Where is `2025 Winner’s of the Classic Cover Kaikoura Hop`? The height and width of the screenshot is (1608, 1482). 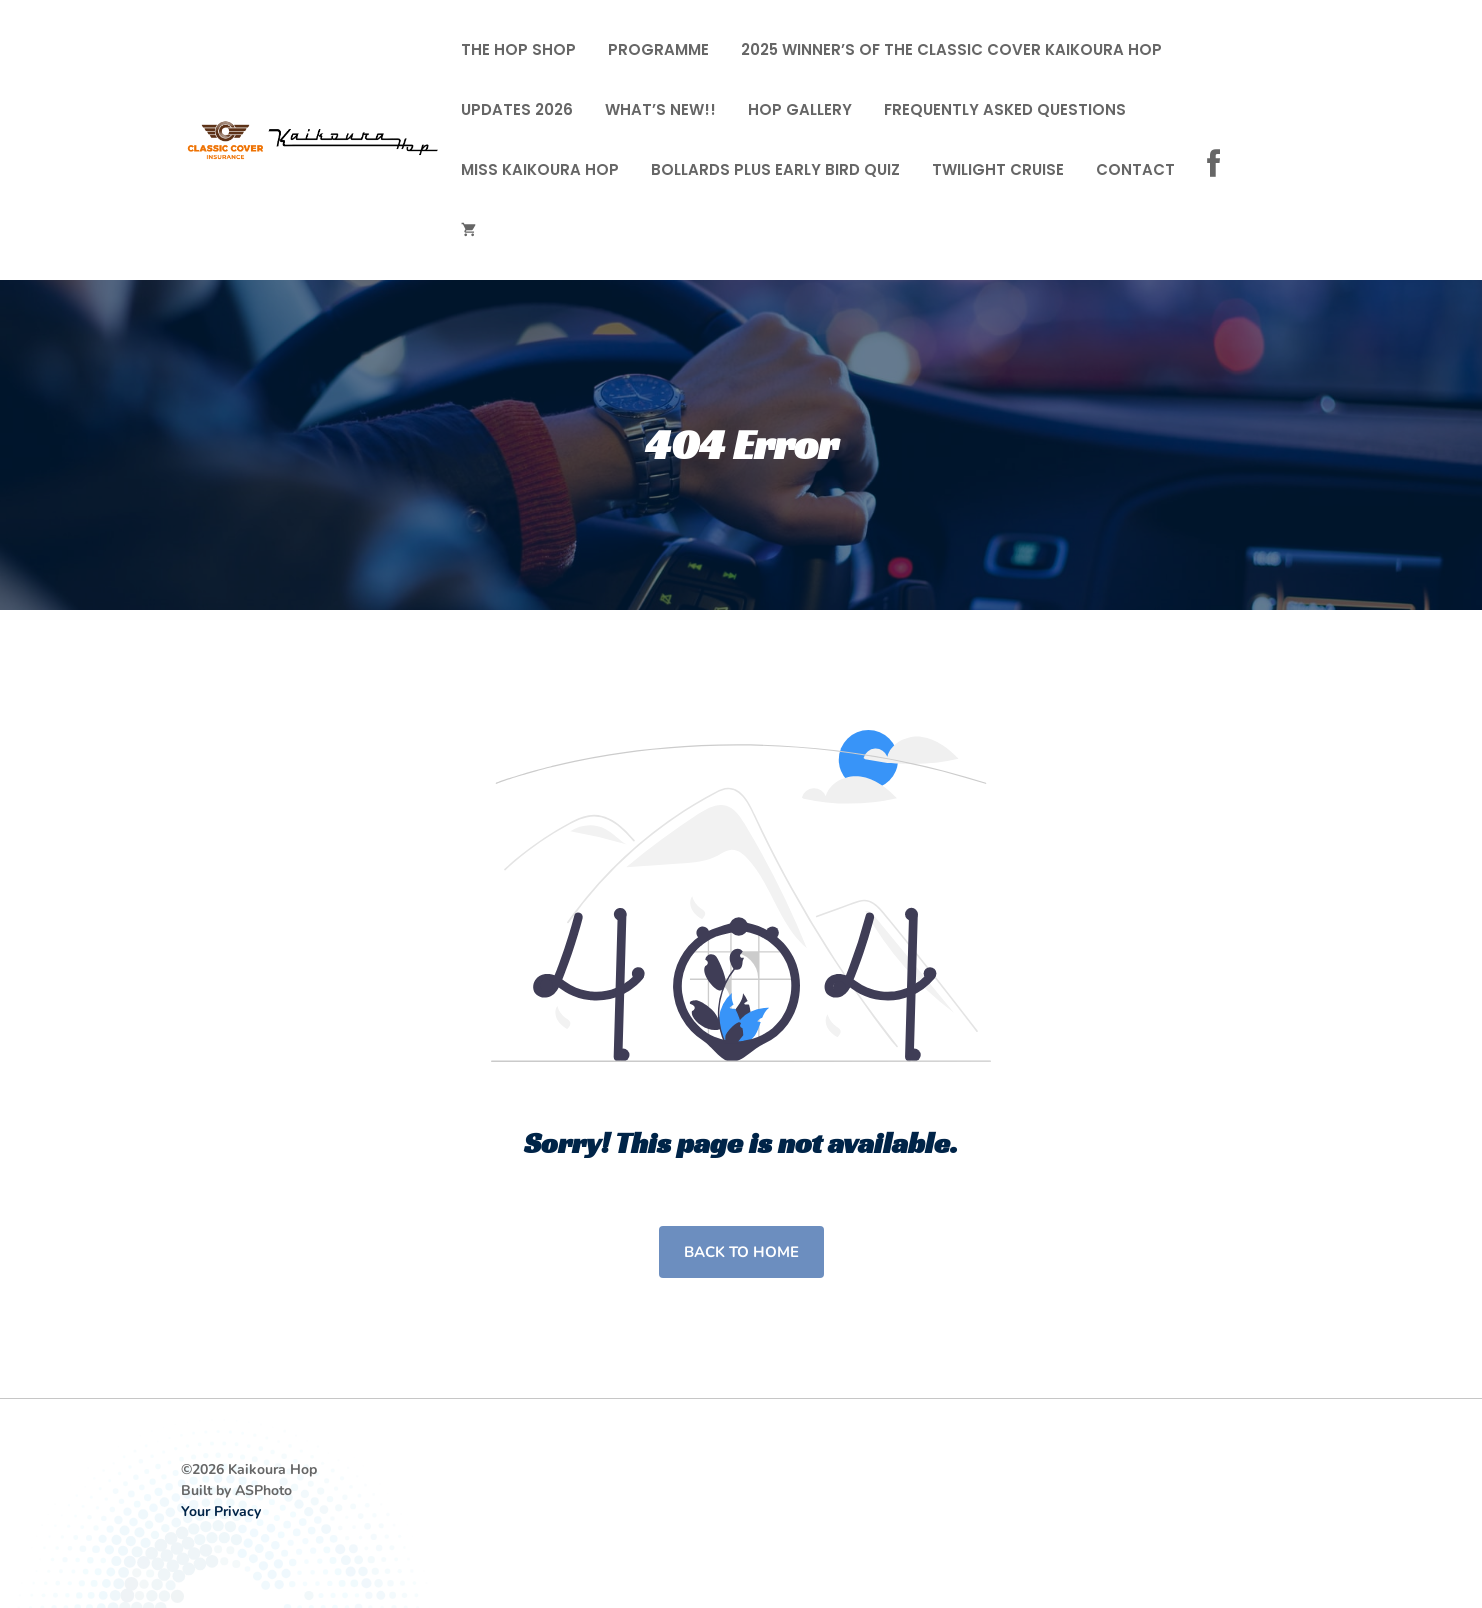
2025 Winner’s of the Classic Cover Kaikoura Hop is located at coordinates (951, 49).